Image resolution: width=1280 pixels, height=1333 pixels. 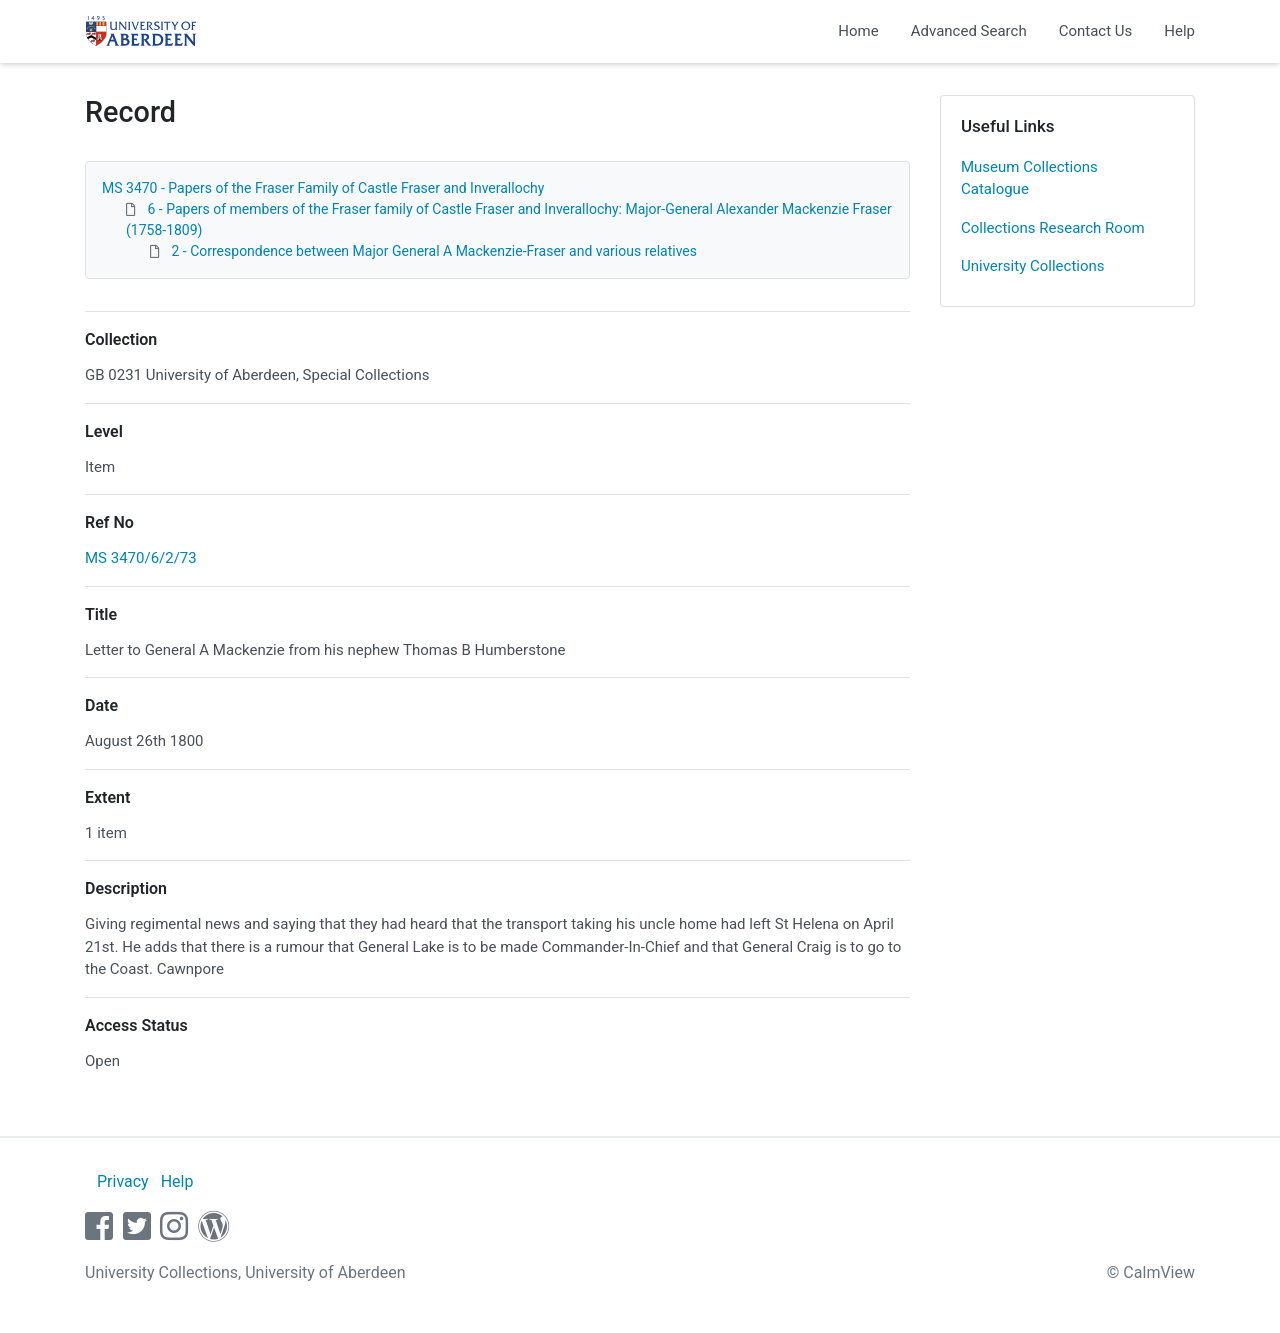 I want to click on University Collections, so click(x=1033, y=266).